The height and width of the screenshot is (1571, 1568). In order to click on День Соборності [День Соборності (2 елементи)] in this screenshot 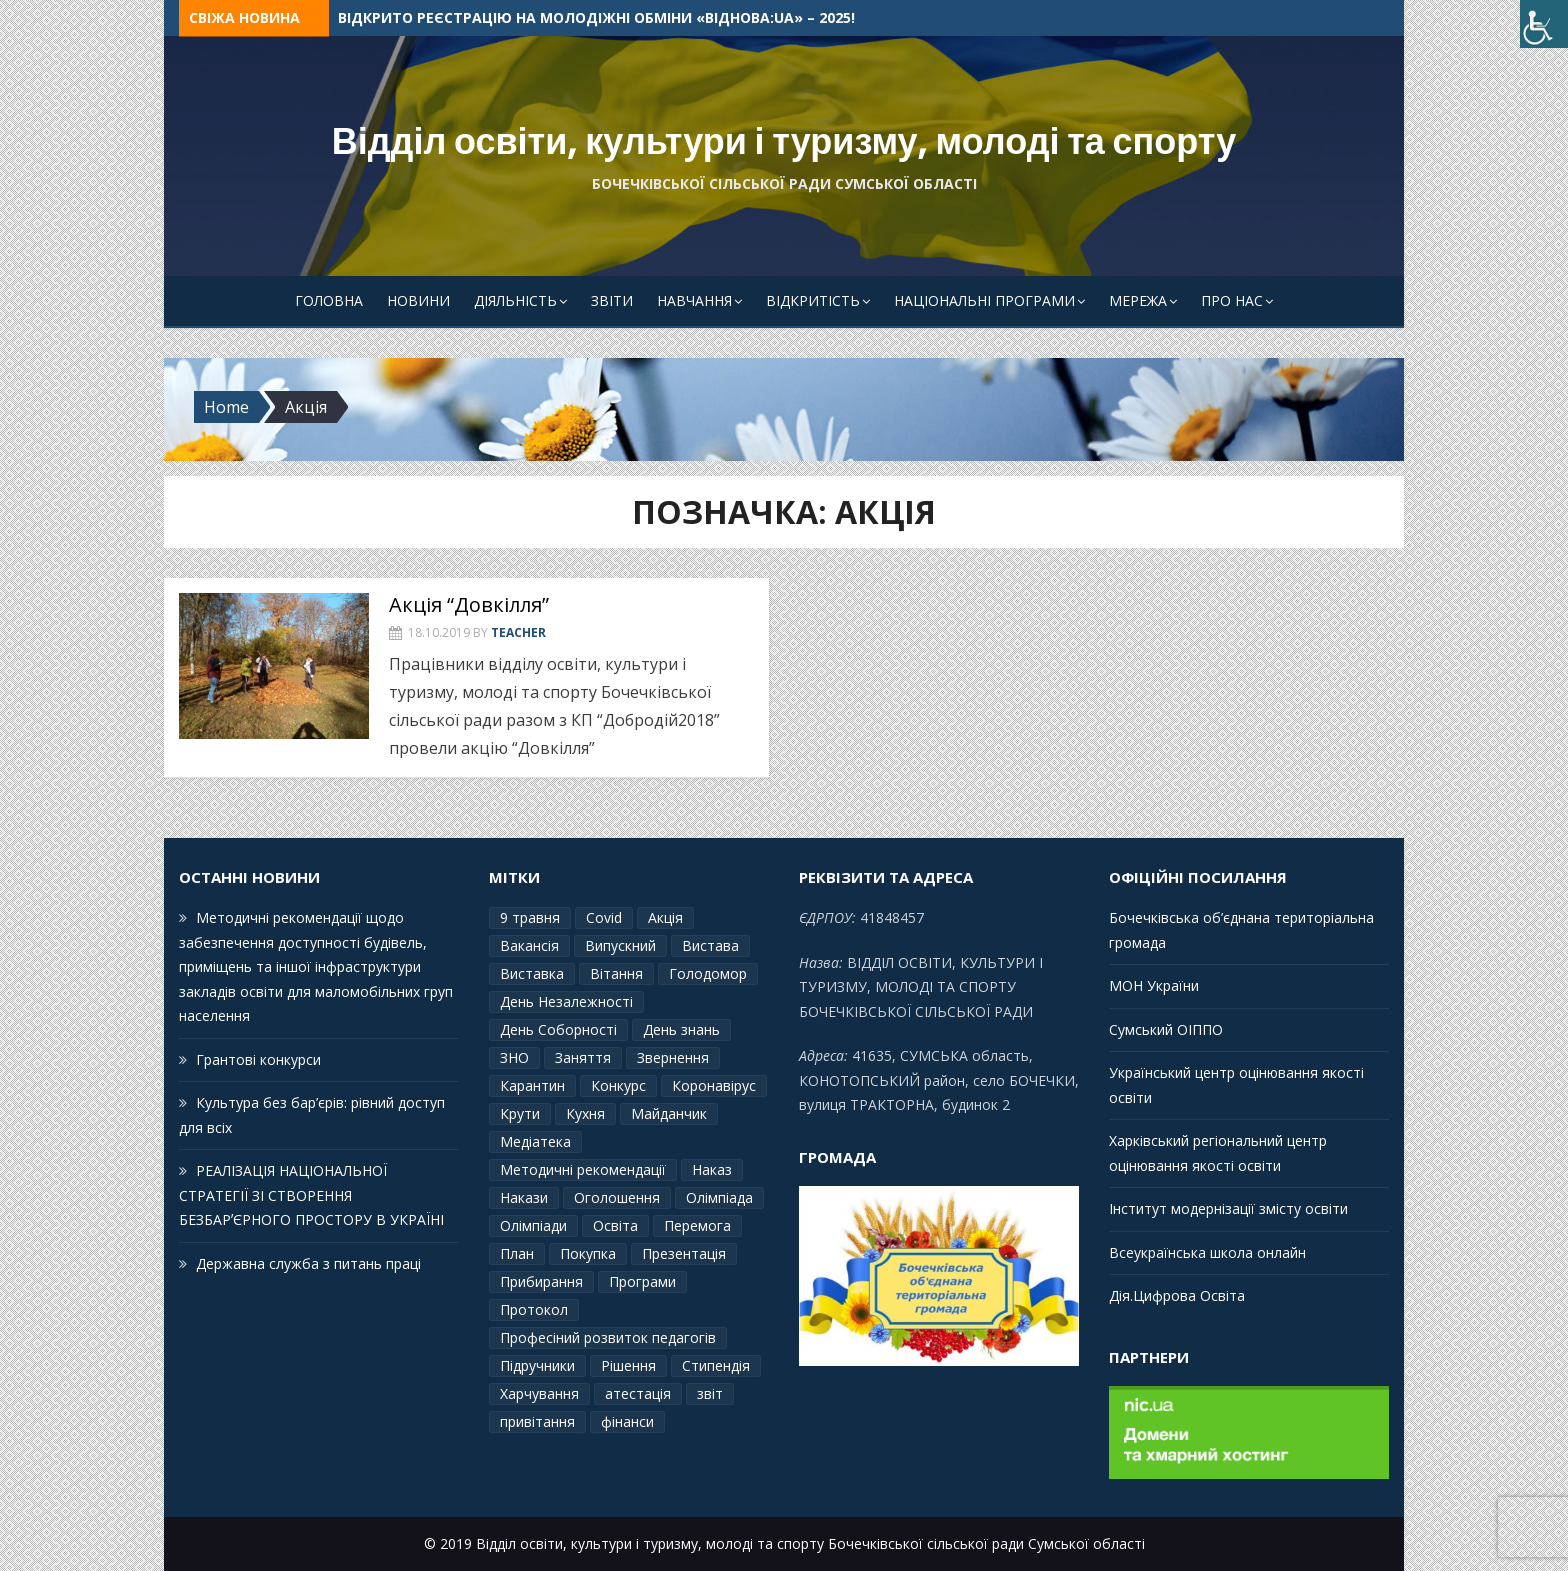, I will do `click(558, 1029)`.